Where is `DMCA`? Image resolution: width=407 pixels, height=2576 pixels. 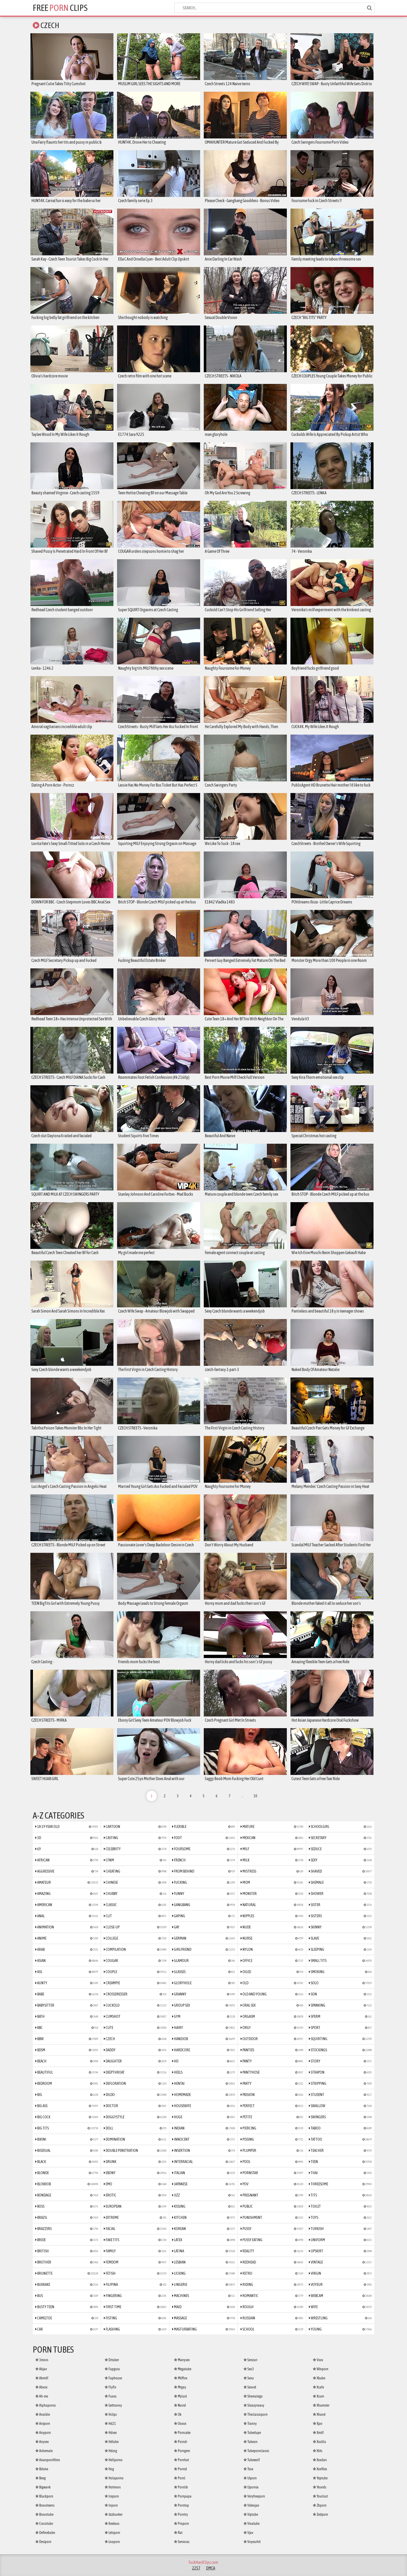
DMCA is located at coordinates (210, 2568).